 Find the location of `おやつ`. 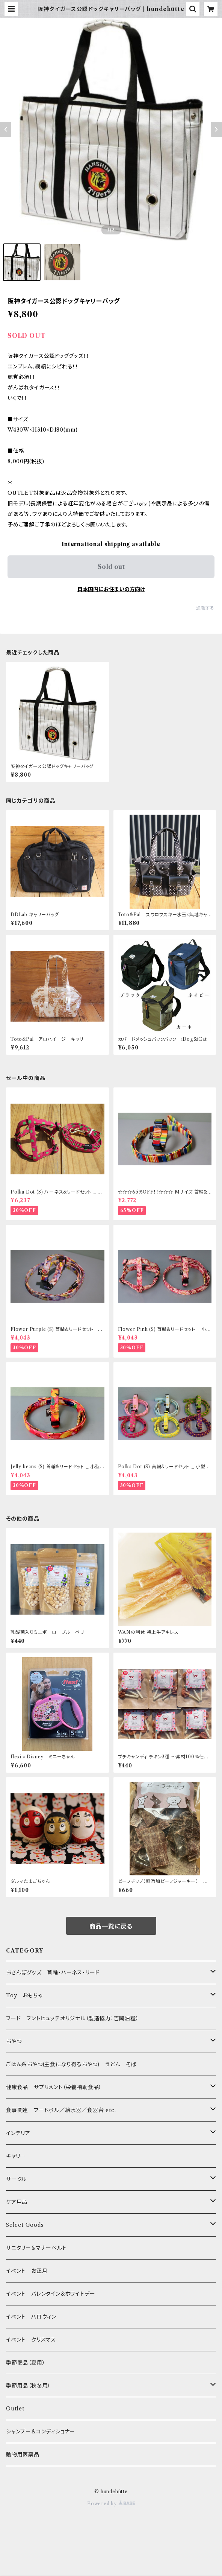

おやつ is located at coordinates (13, 2041).